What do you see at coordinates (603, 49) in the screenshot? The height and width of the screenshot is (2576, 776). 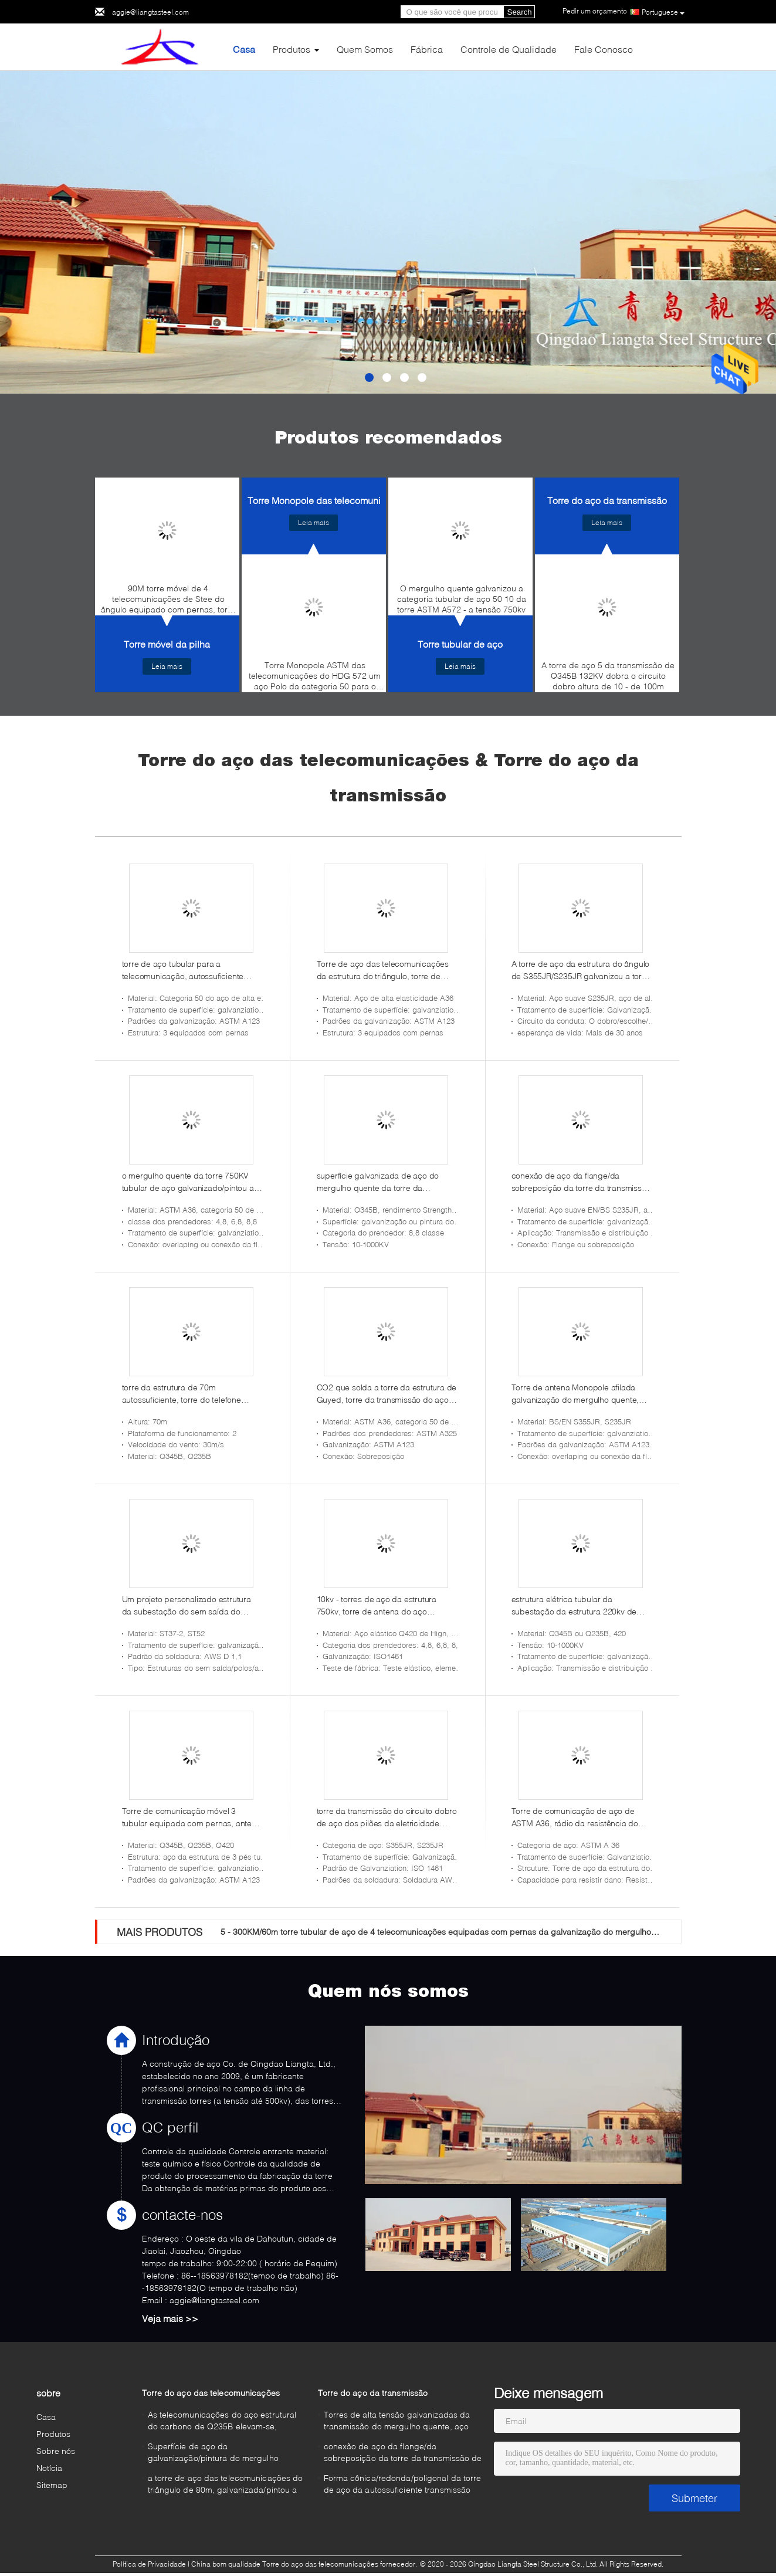 I see `Fale Conosco` at bounding box center [603, 49].